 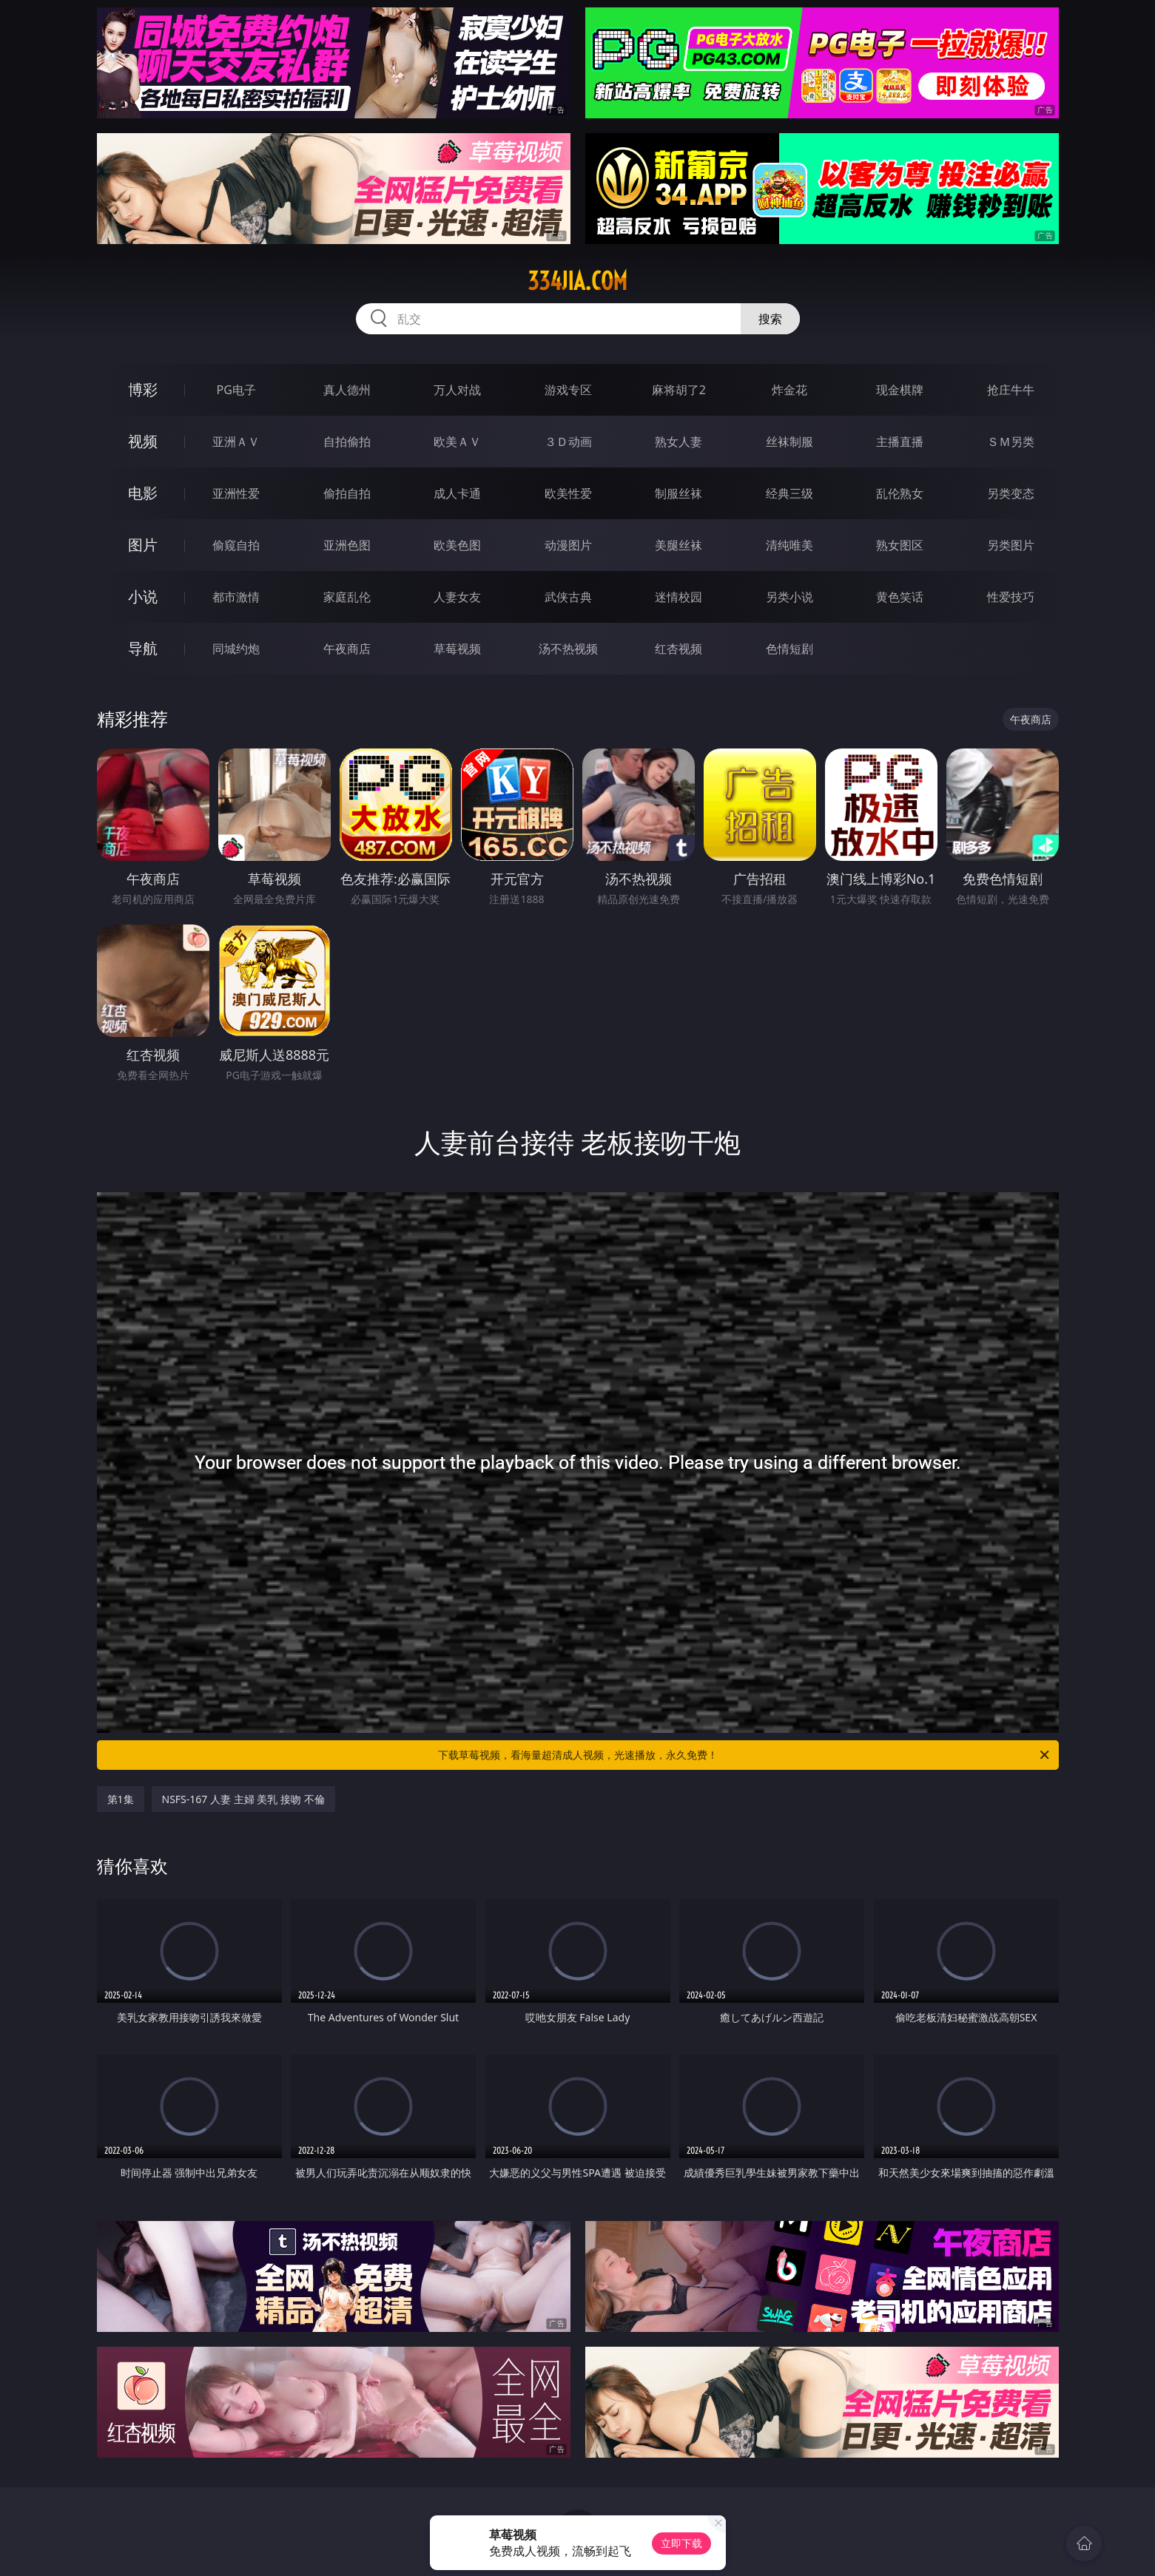 What do you see at coordinates (347, 493) in the screenshot?
I see `偷拍自拍` at bounding box center [347, 493].